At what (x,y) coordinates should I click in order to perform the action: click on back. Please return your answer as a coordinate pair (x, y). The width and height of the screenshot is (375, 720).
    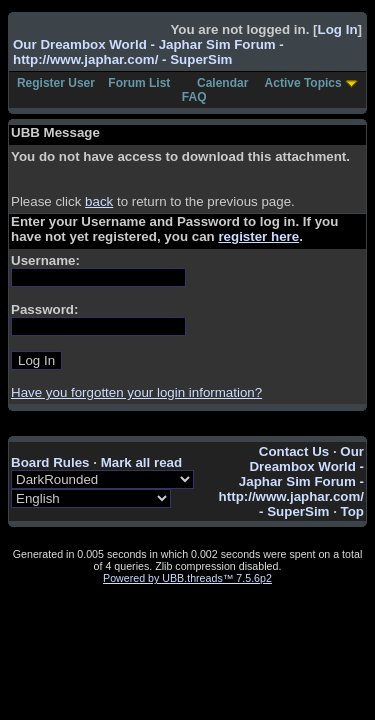
    Looking at the image, I should click on (99, 201).